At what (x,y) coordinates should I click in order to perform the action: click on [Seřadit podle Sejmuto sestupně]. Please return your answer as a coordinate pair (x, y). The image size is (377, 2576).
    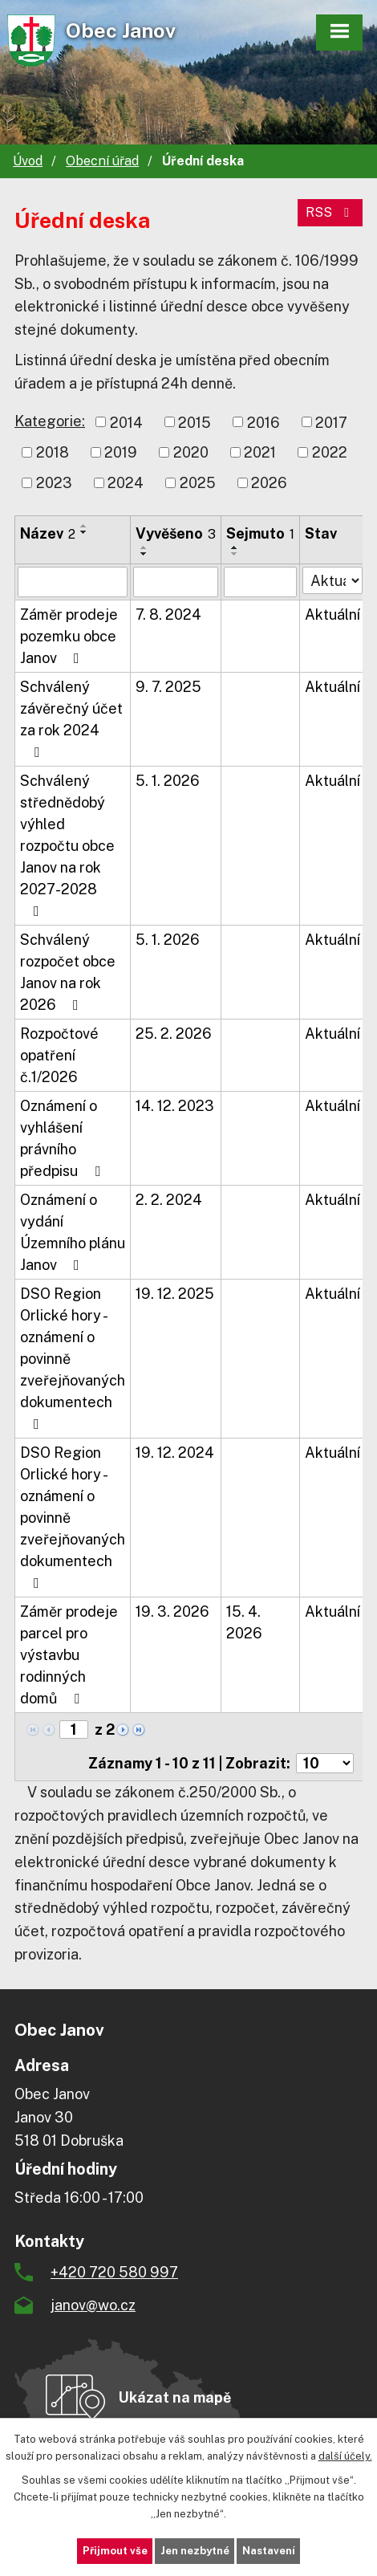
    Looking at the image, I should click on (235, 554).